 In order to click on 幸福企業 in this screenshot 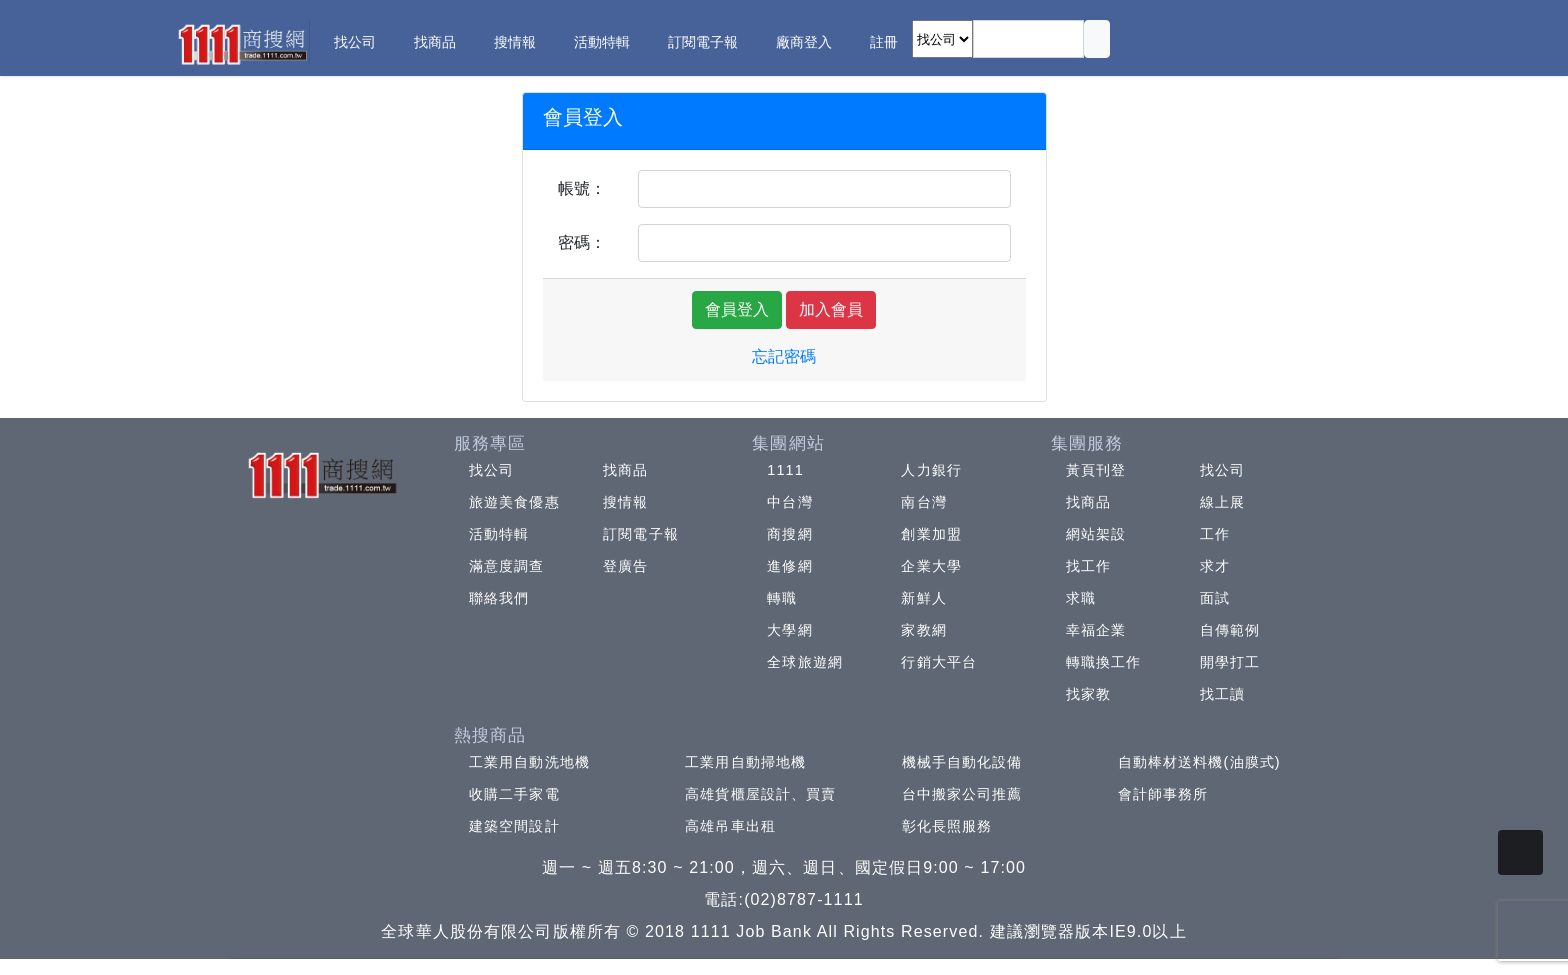, I will do `click(1096, 630)`.